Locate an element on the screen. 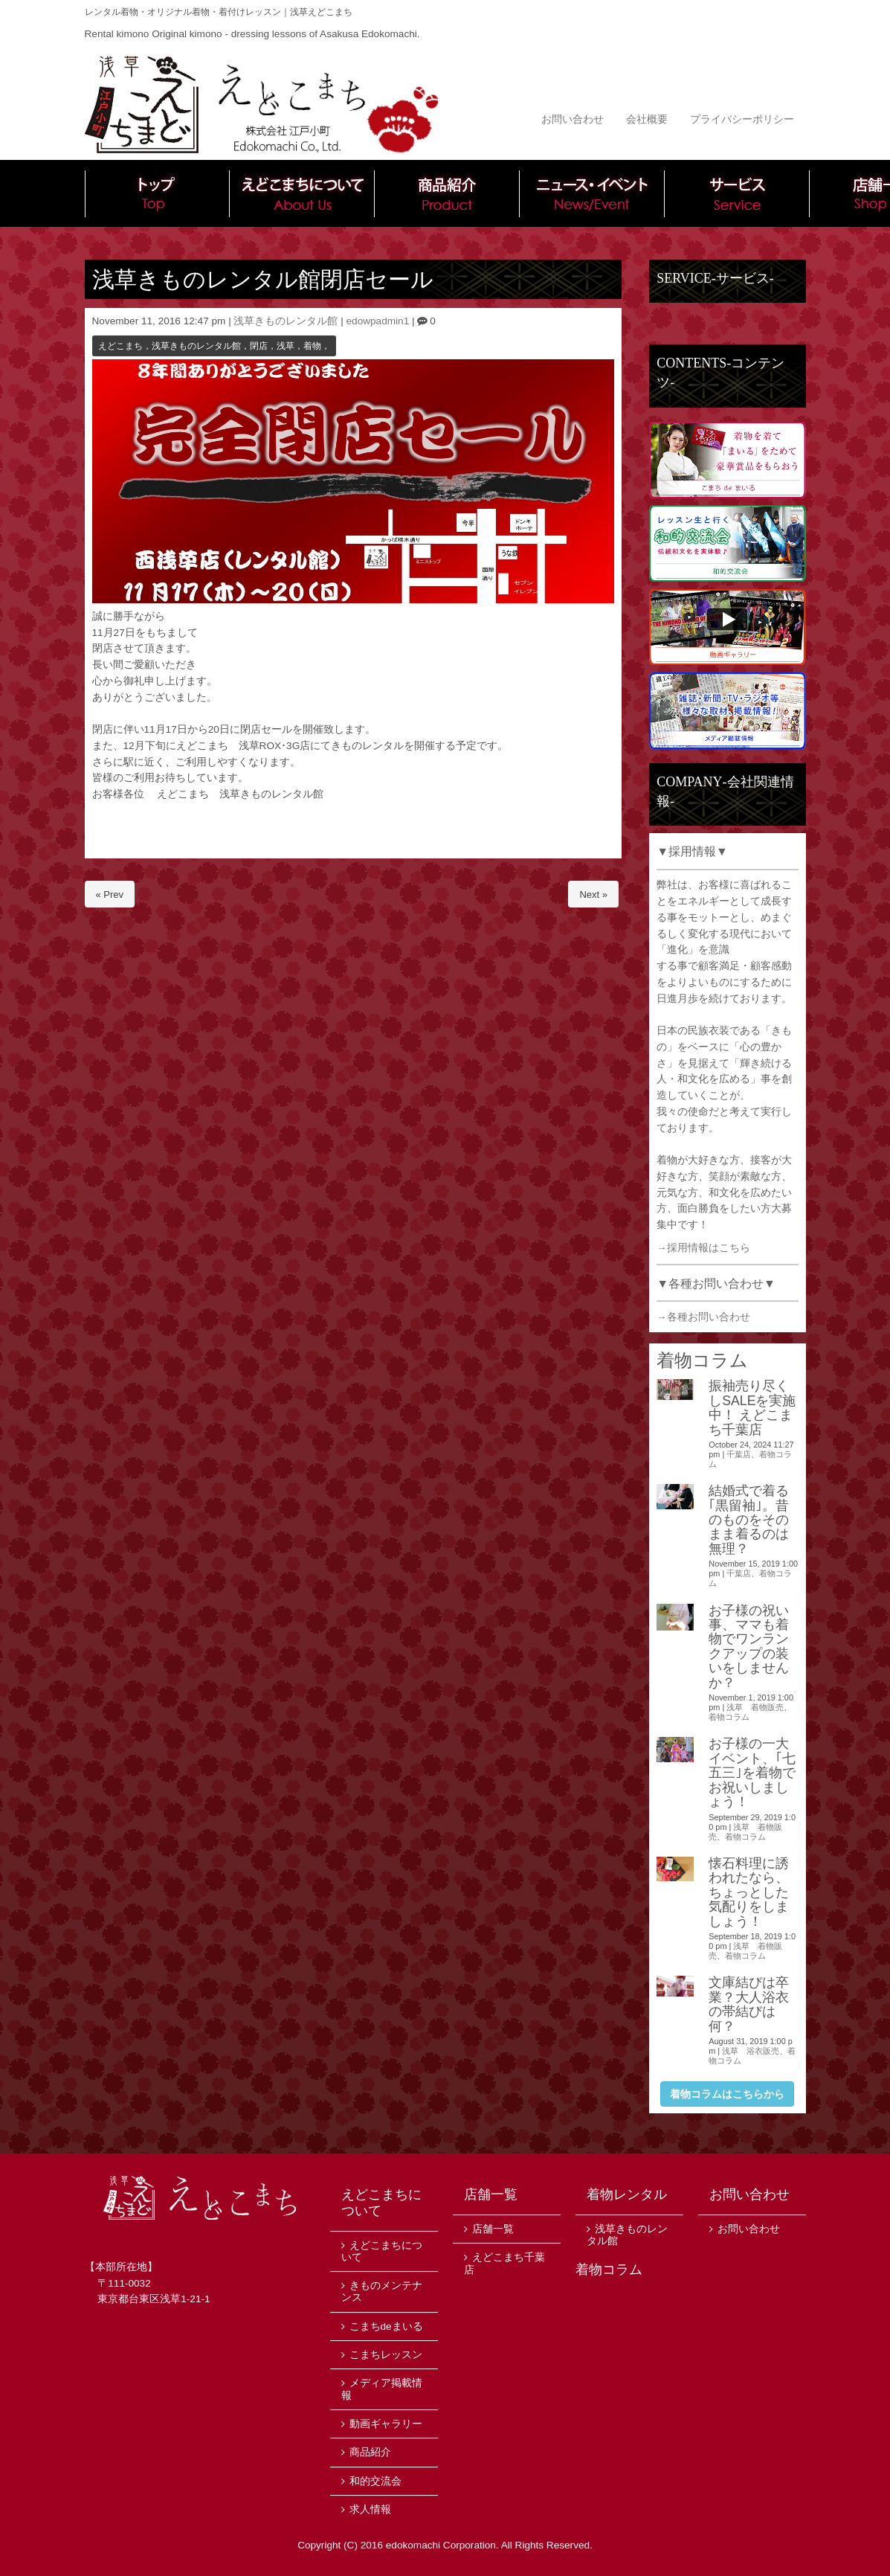 This screenshot has height=2576, width=890. サービス is located at coordinates (737, 193).